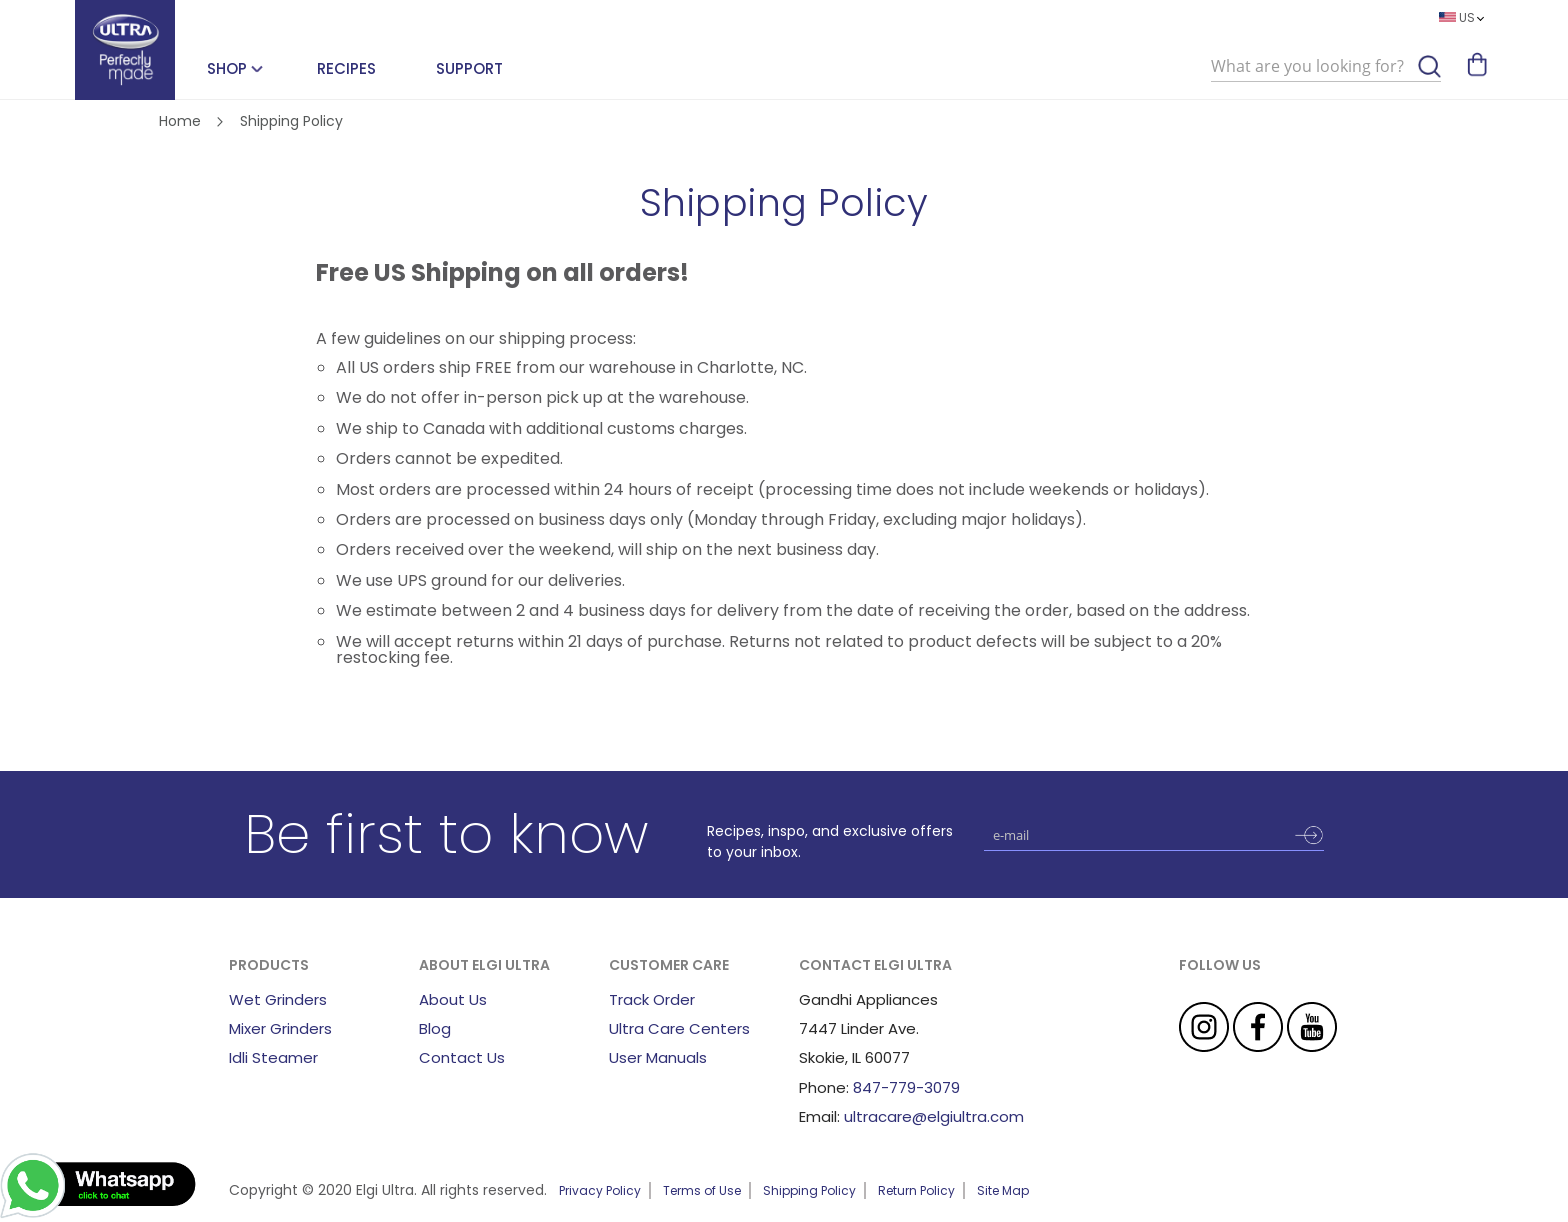 This screenshot has height=1222, width=1568. Describe the element at coordinates (934, 1116) in the screenshot. I see `ultracare@elgiultra.com` at that location.